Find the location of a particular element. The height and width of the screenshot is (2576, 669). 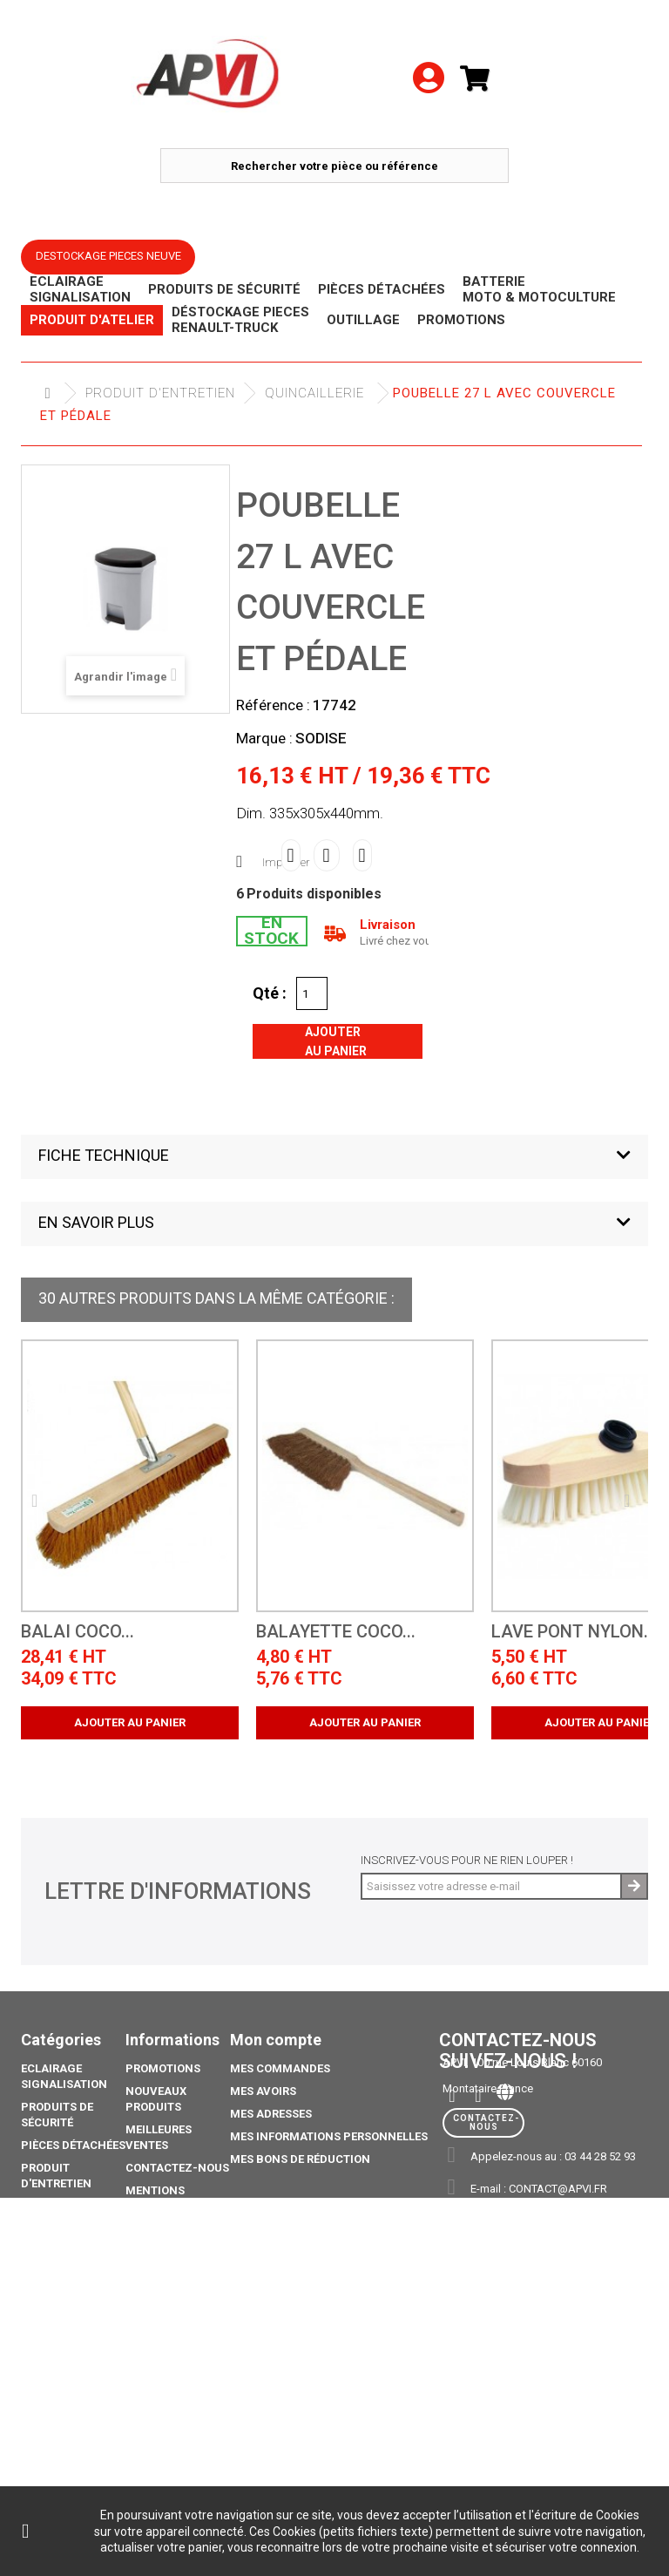

Référence : is located at coordinates (273, 705).